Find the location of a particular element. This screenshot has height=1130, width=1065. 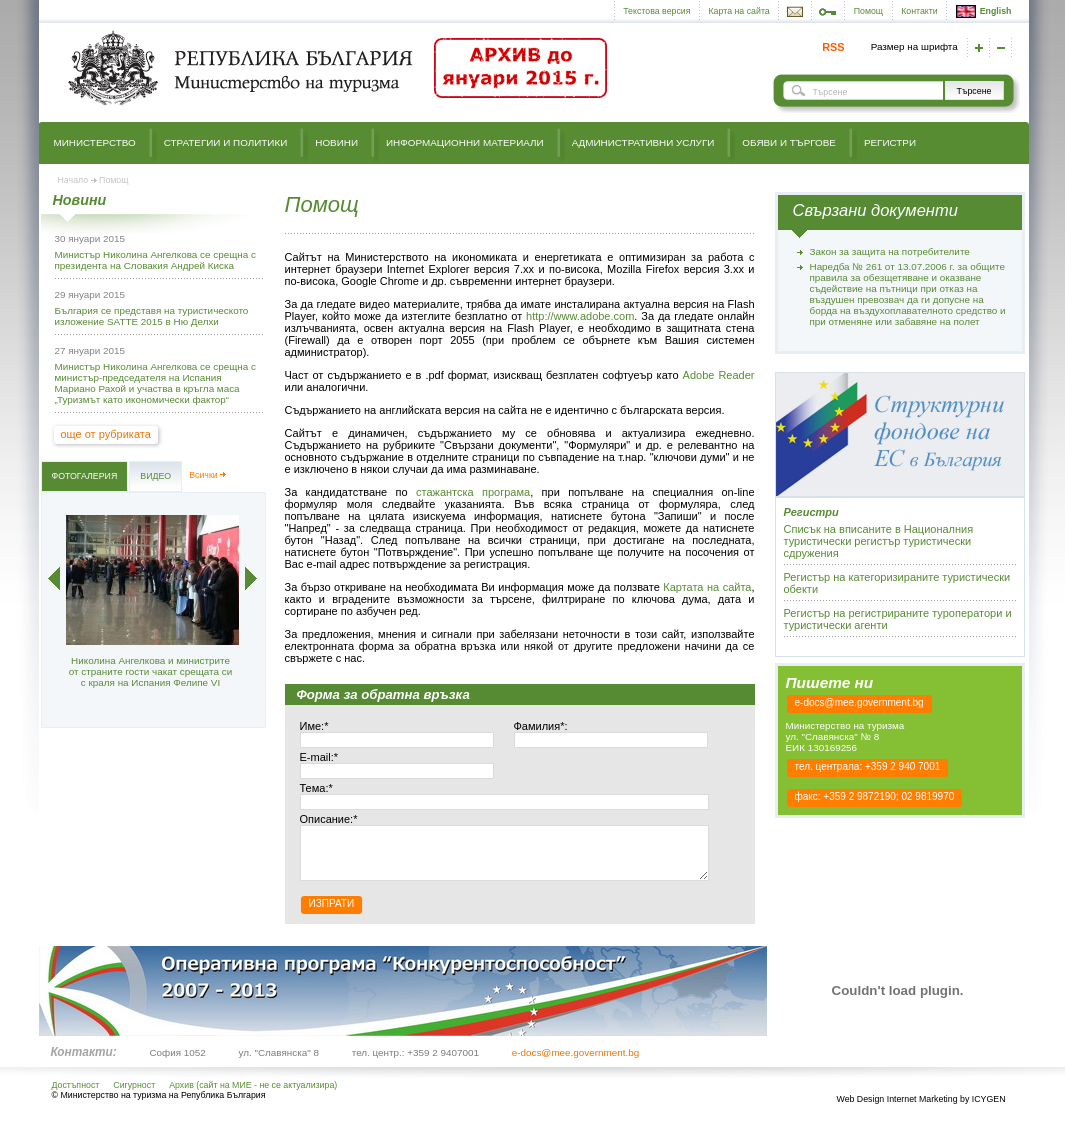

Изпрати is located at coordinates (332, 913).